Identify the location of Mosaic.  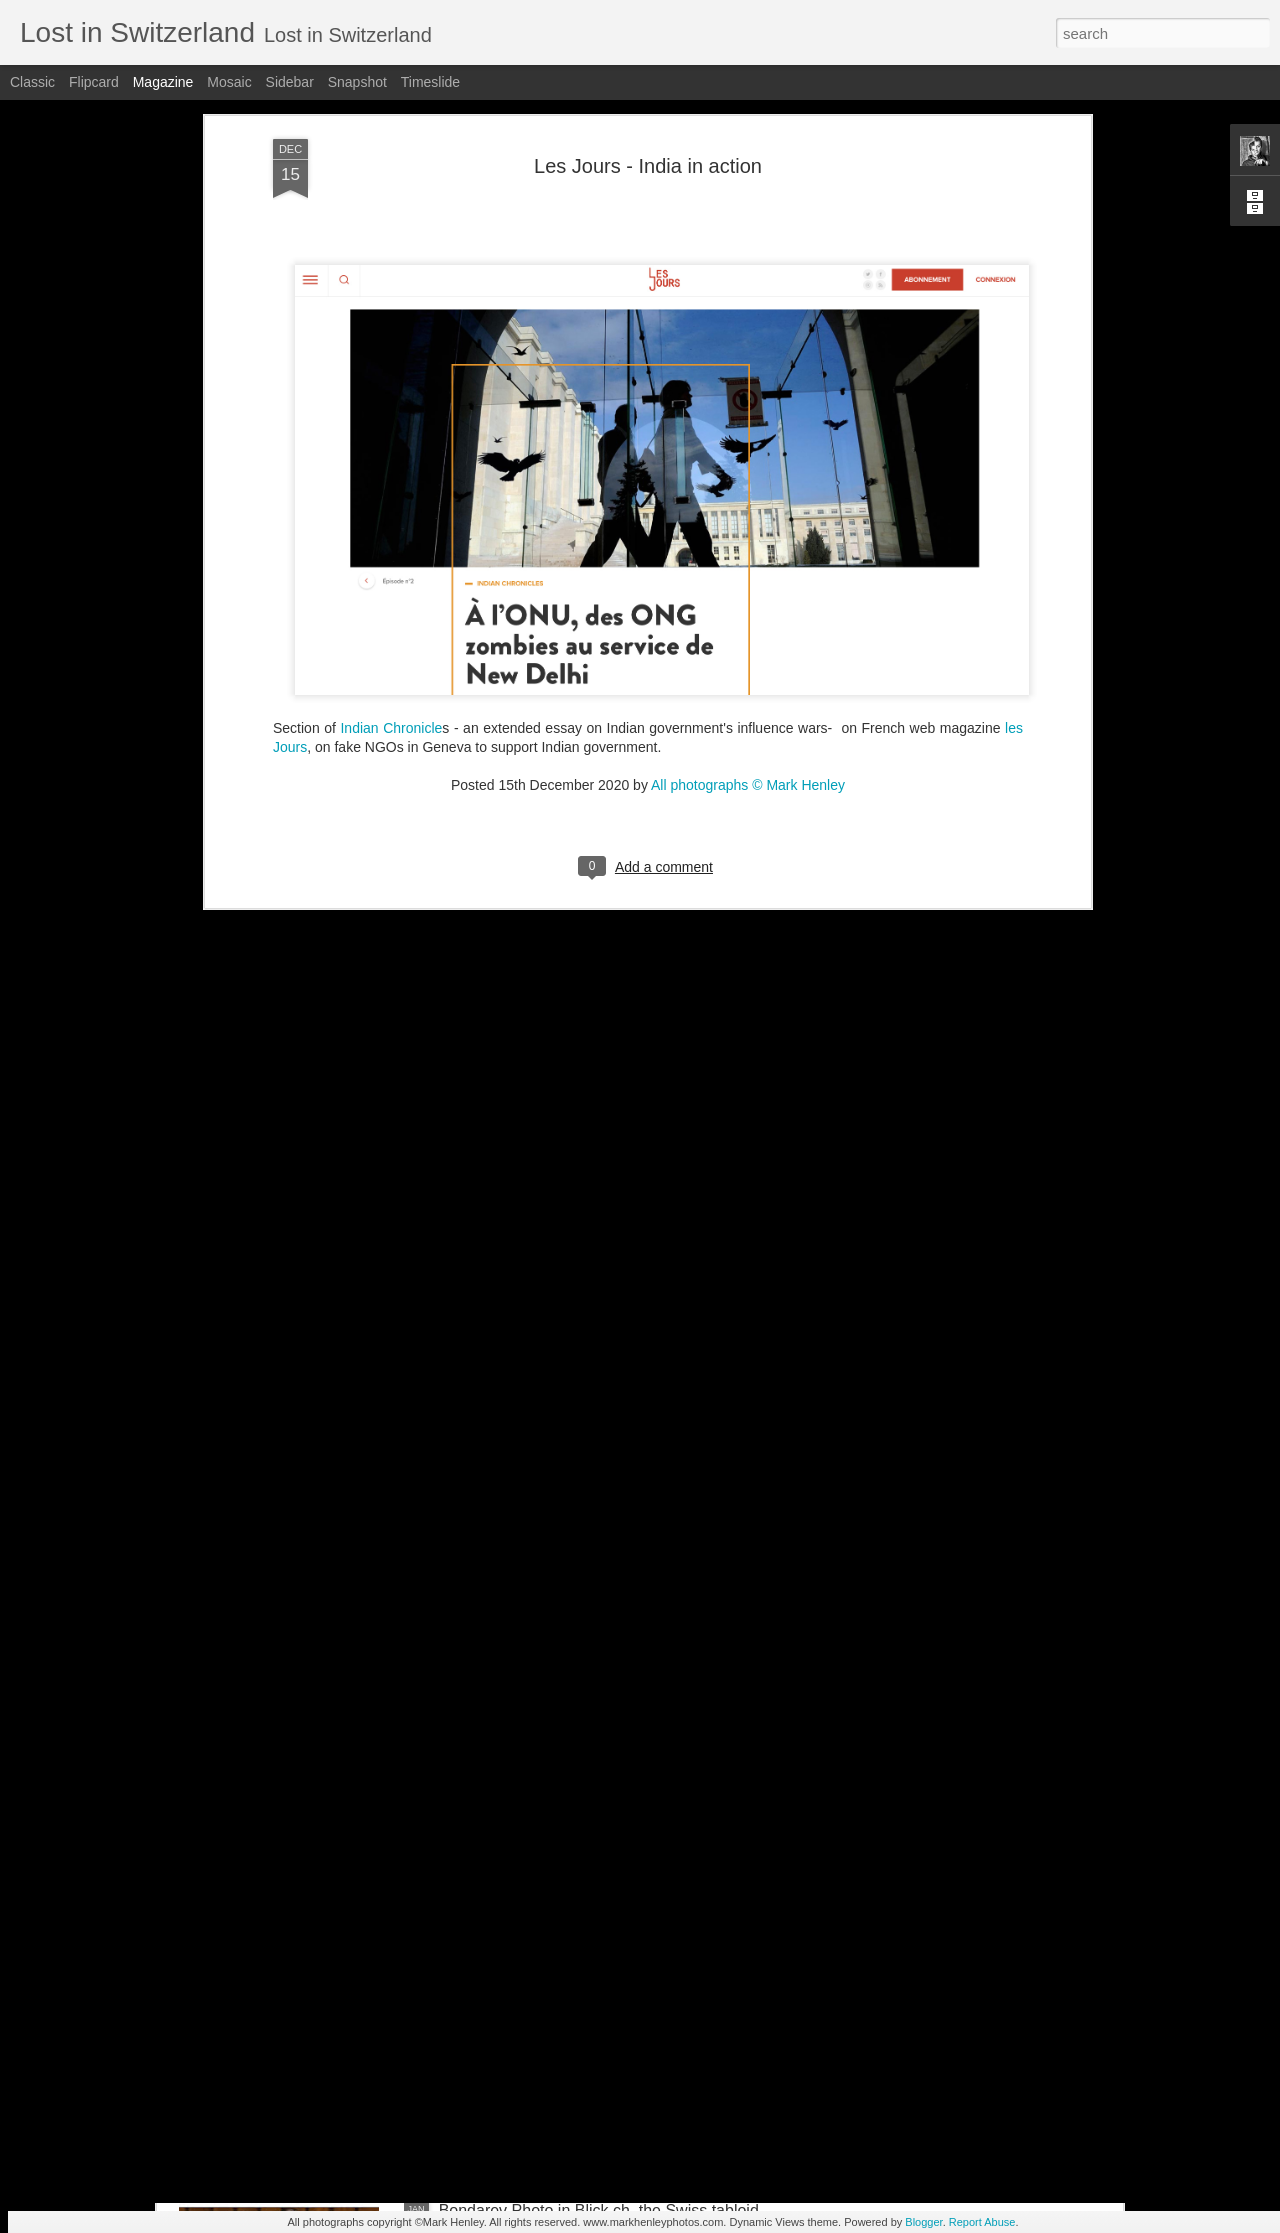
(229, 82).